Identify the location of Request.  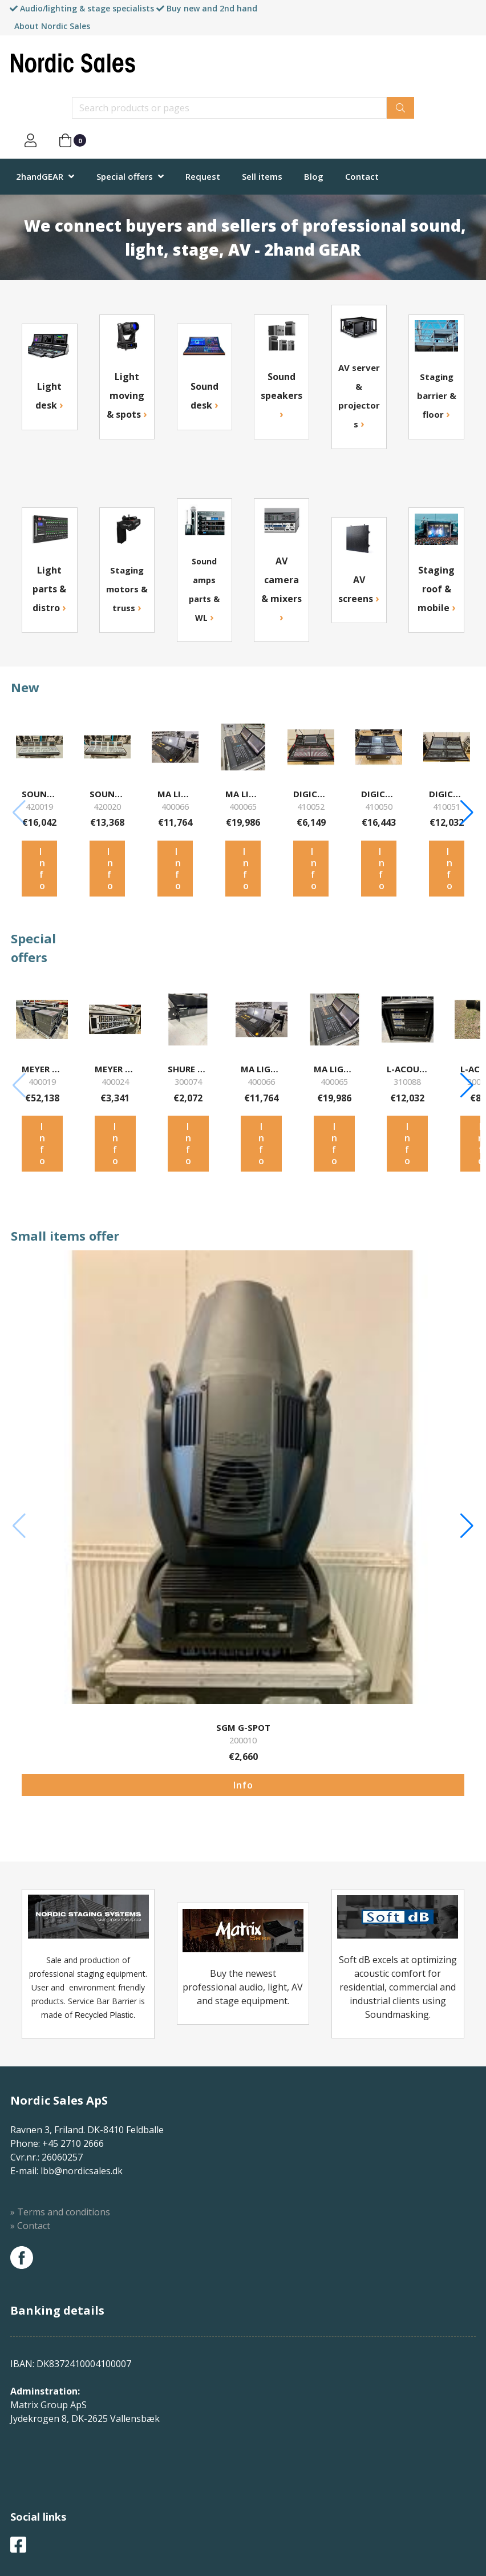
(202, 176).